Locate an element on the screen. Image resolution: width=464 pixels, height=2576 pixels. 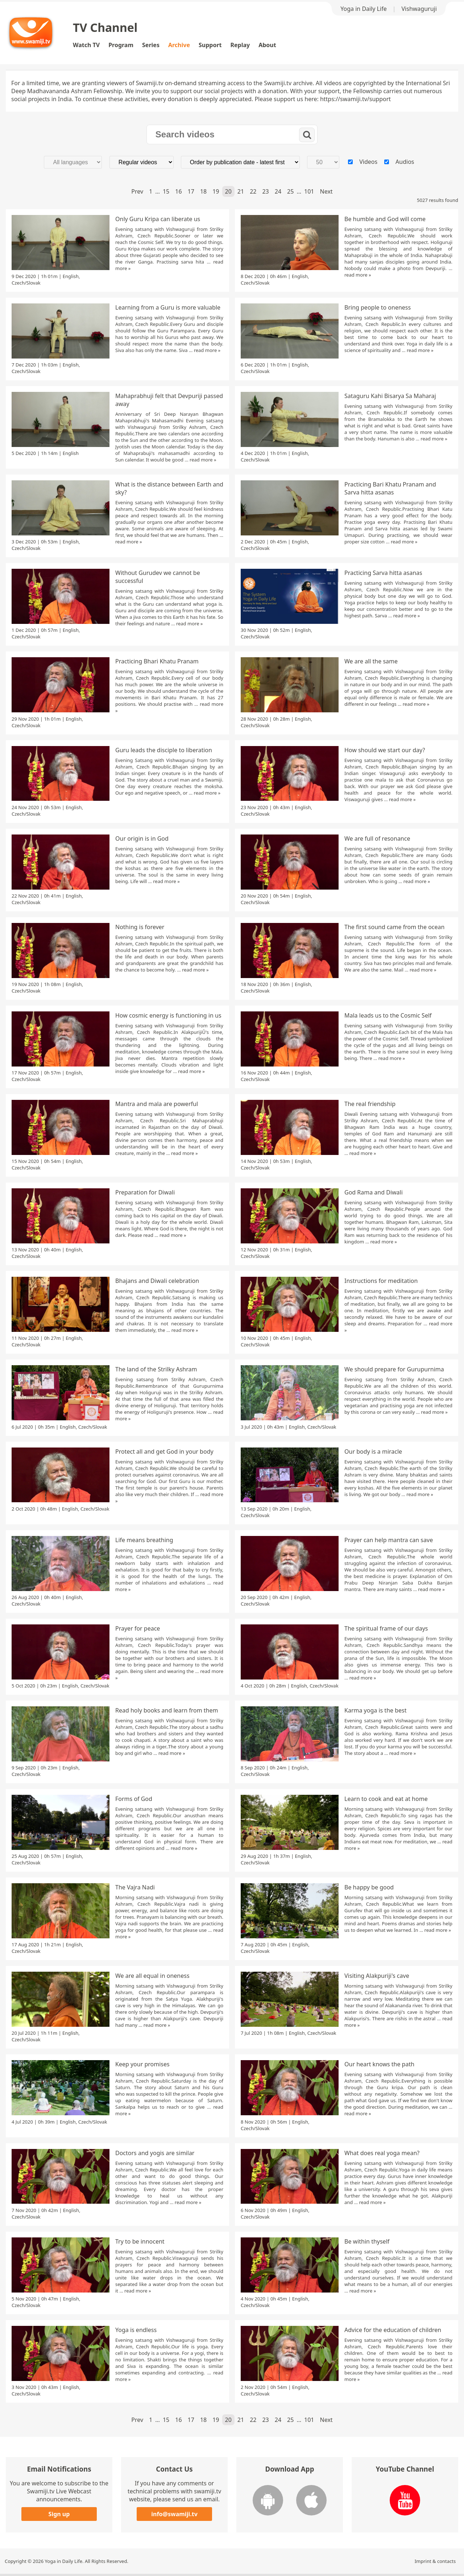
Be happy be good is located at coordinates (369, 1887).